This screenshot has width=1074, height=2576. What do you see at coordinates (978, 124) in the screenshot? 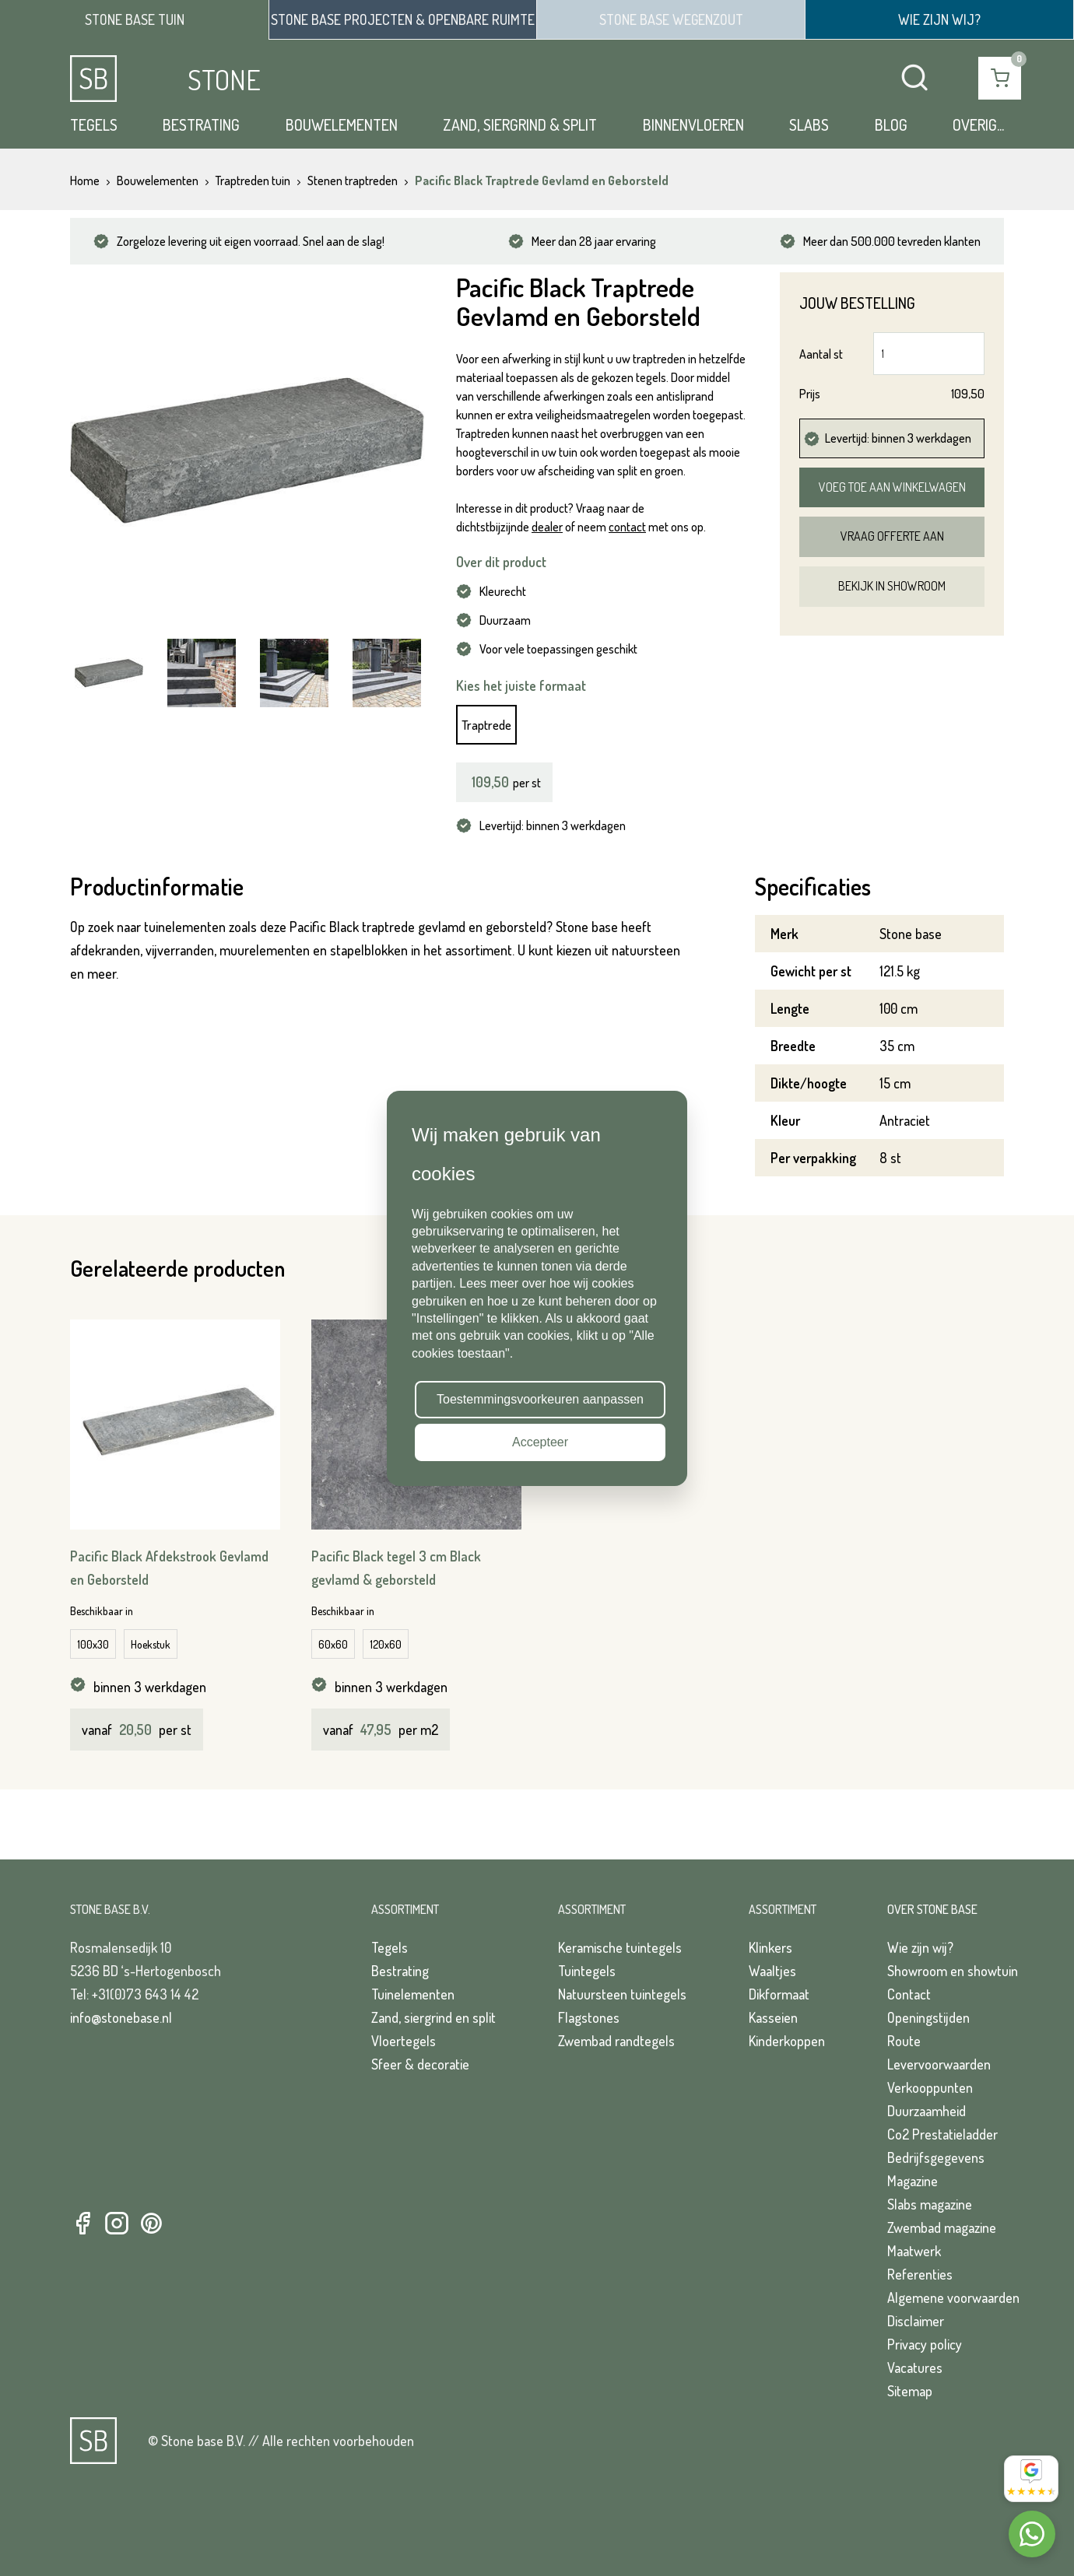
I see `Overig...` at bounding box center [978, 124].